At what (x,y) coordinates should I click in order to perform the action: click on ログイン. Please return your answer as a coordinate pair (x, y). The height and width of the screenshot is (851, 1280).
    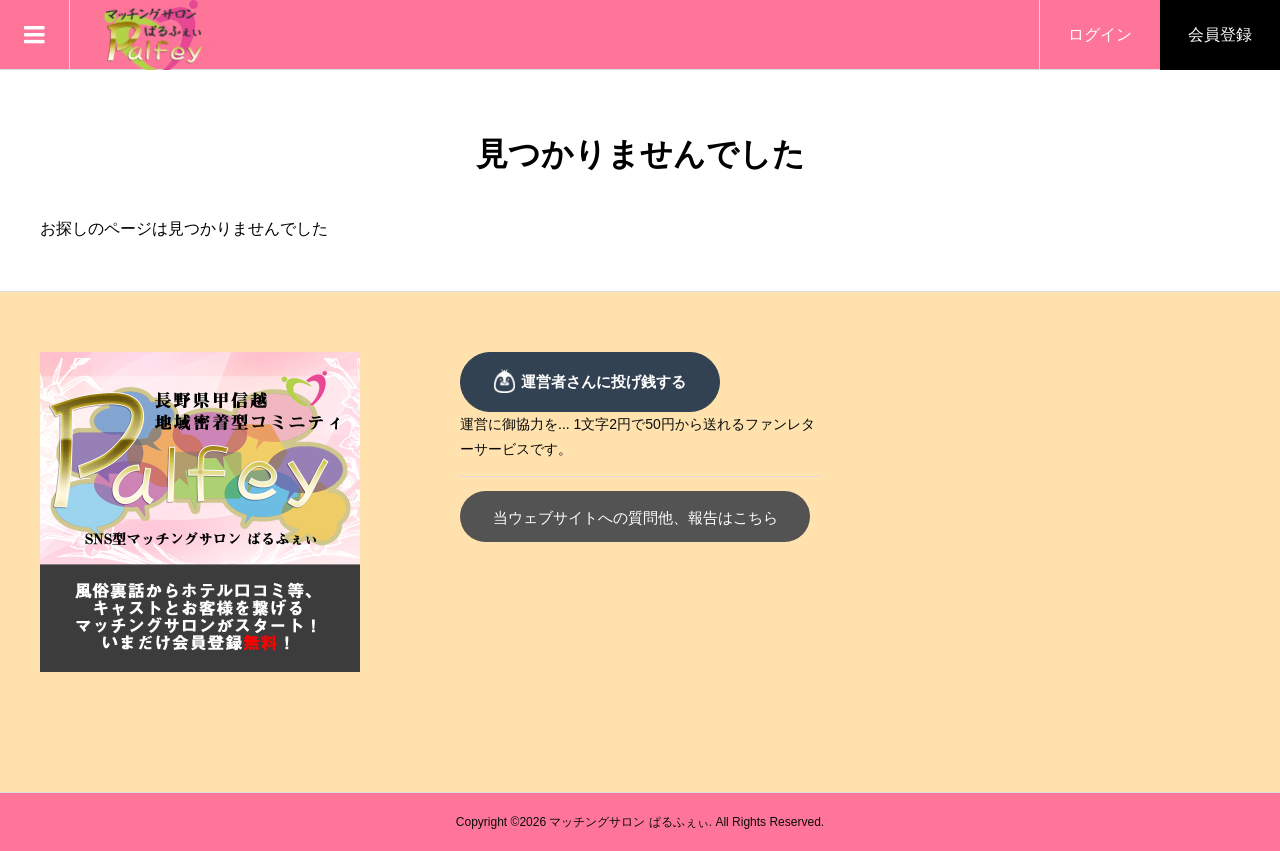
    Looking at the image, I should click on (1100, 34).